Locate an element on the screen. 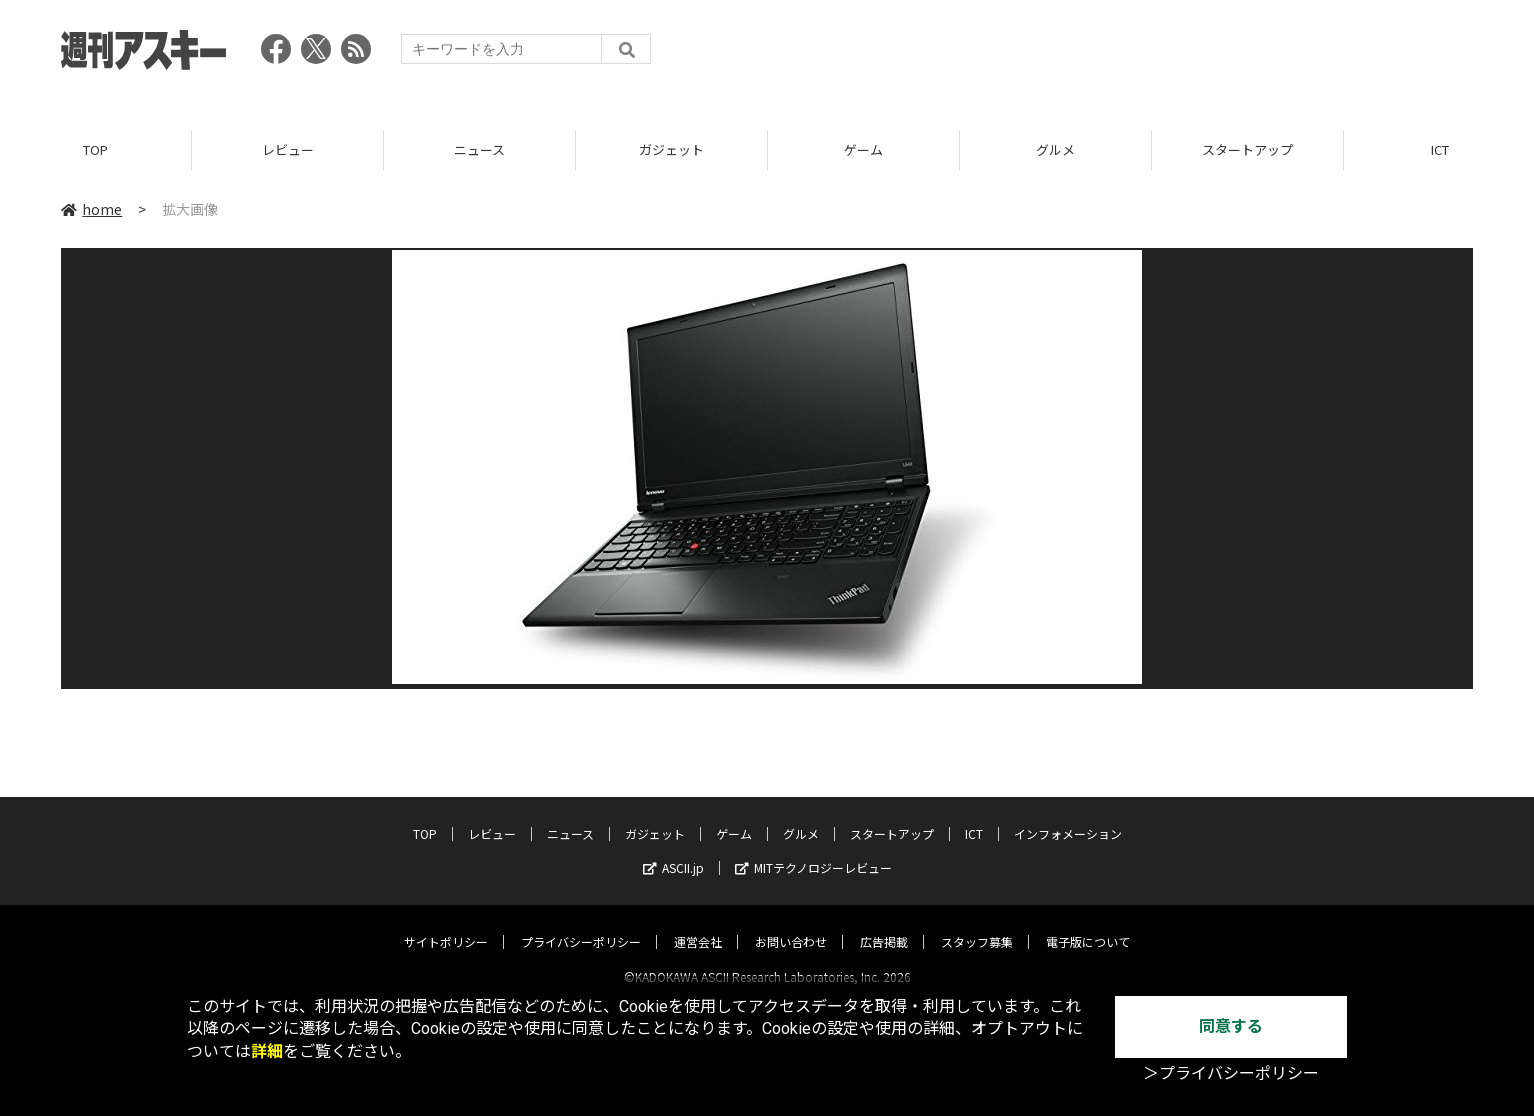 The width and height of the screenshot is (1534, 1116). お問い合わせ is located at coordinates (791, 923).